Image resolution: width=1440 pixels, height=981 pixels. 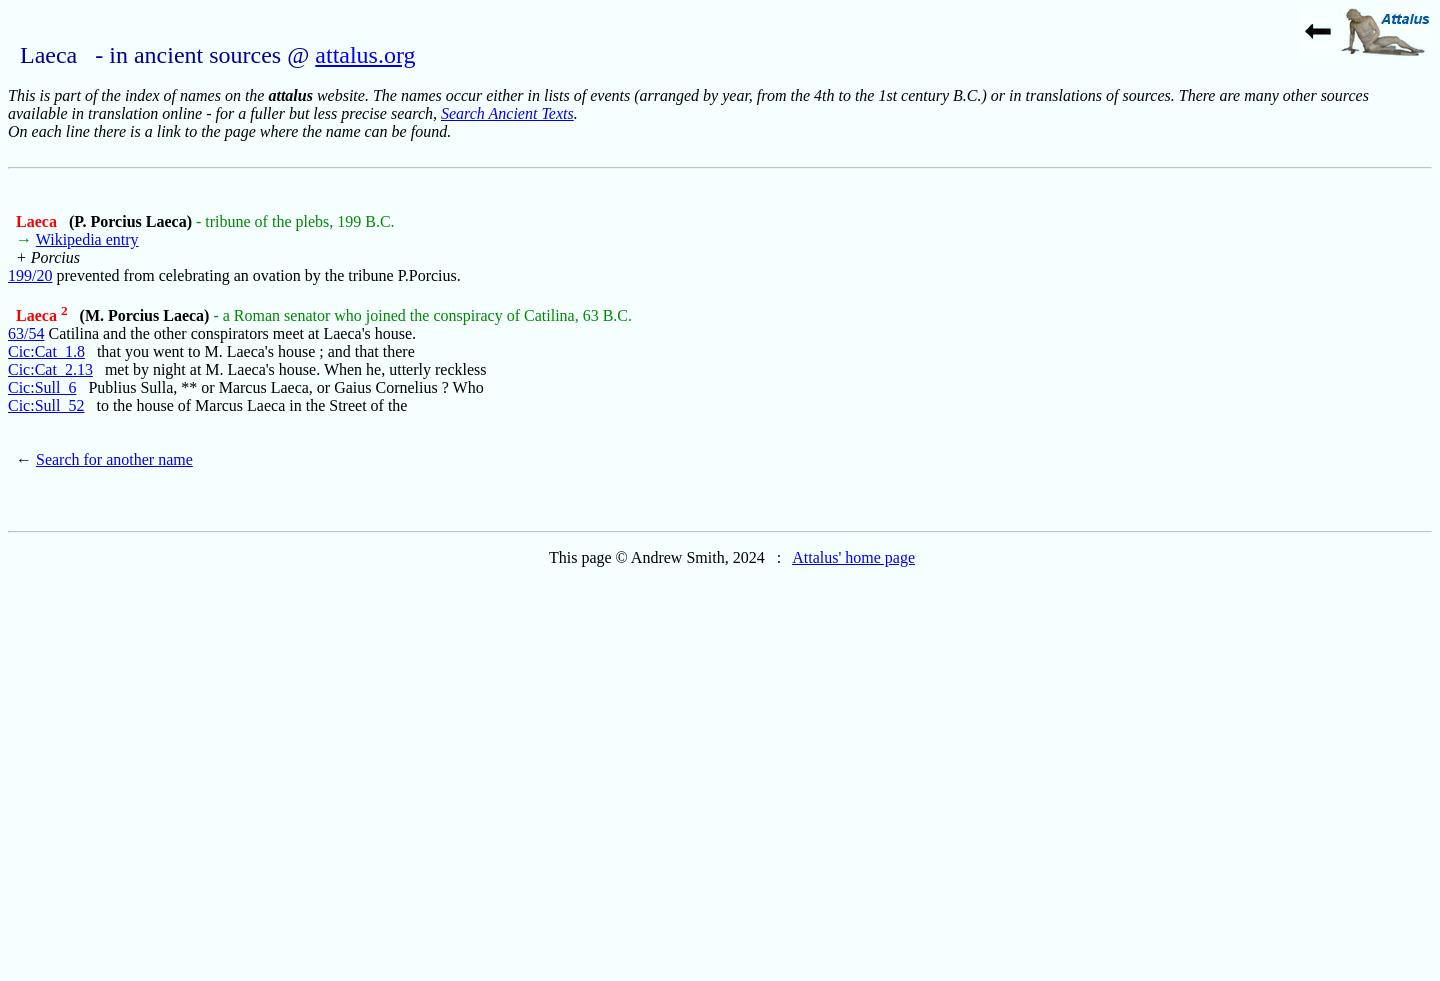 What do you see at coordinates (853, 557) in the screenshot?
I see `Attalus' home page` at bounding box center [853, 557].